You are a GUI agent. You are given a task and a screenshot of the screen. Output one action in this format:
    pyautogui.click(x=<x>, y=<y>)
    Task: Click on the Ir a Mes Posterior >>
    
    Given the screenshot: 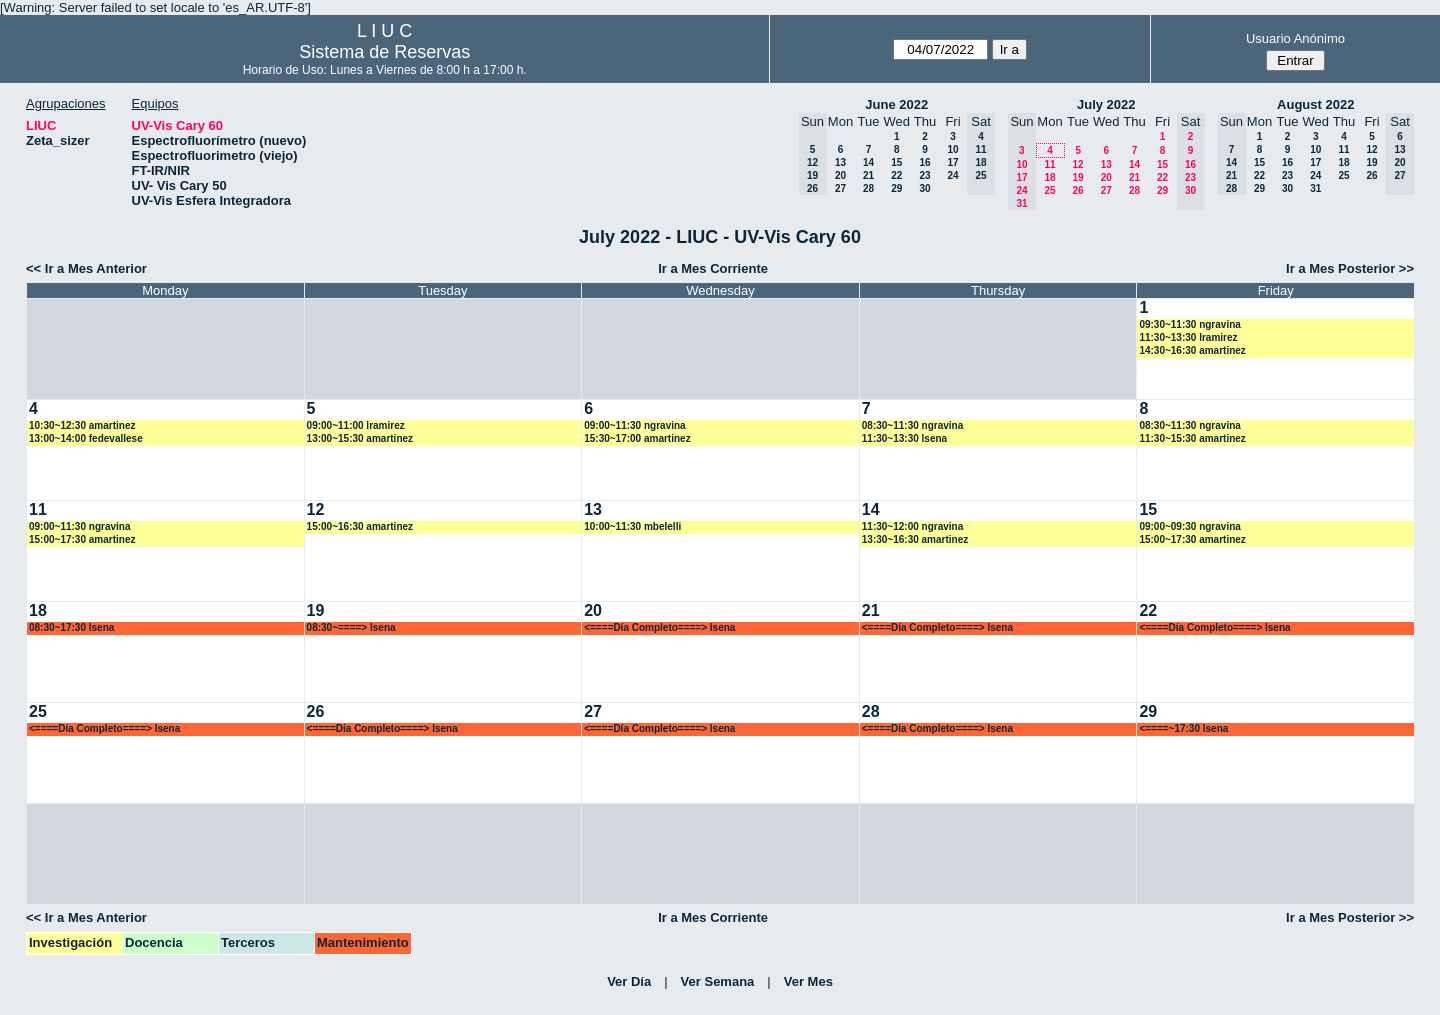 What is the action you would take?
    pyautogui.click(x=1350, y=268)
    